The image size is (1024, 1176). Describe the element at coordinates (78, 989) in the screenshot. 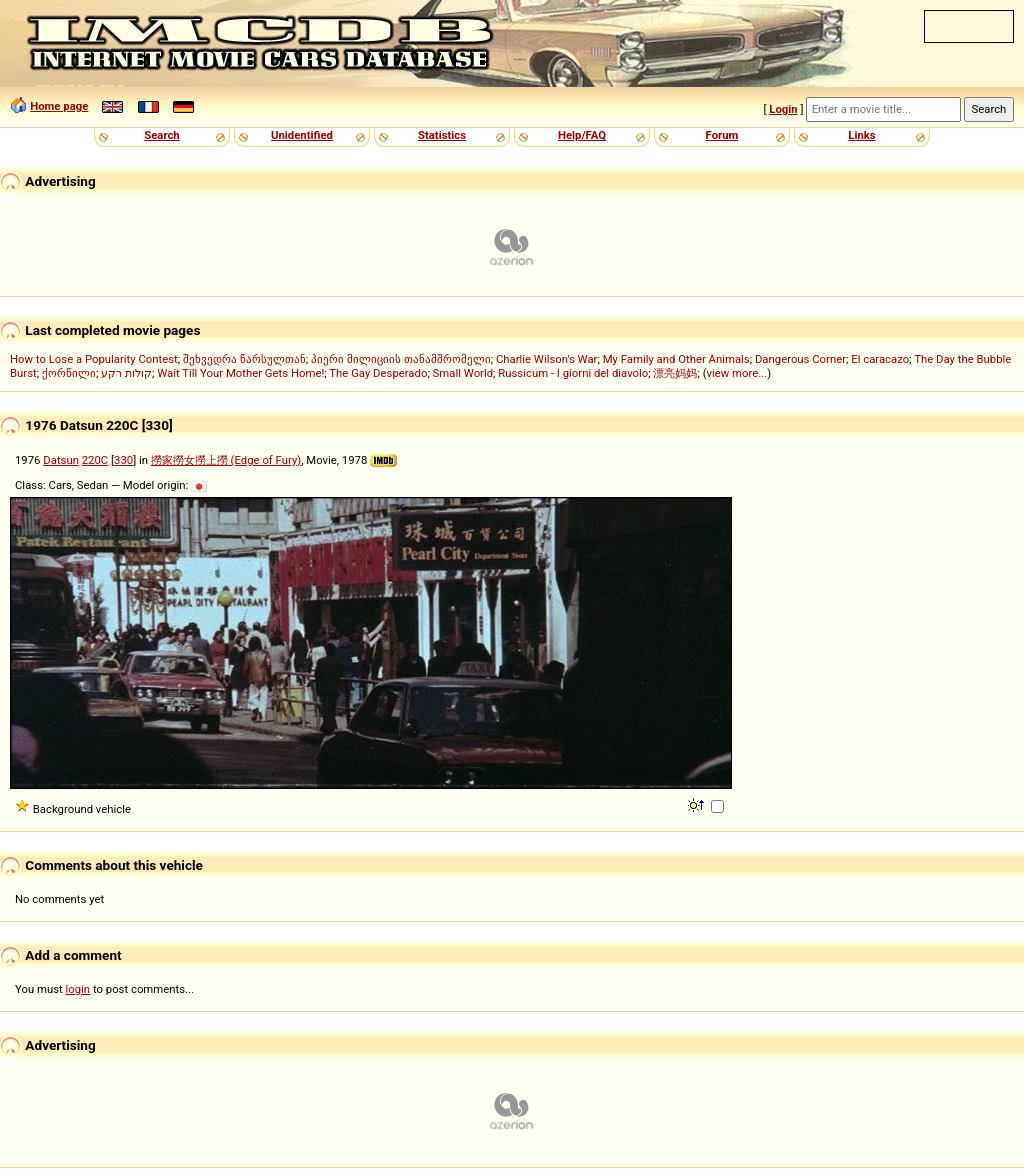

I see `login` at that location.